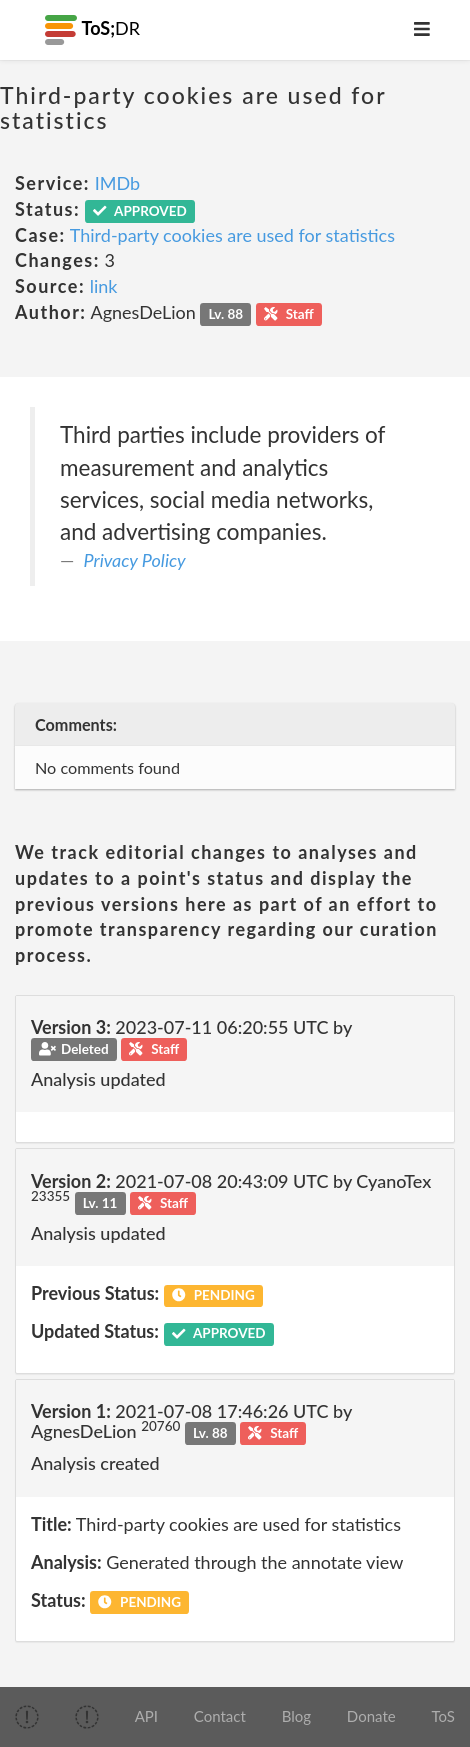 Image resolution: width=470 pixels, height=1747 pixels. I want to click on IMDb, so click(117, 183).